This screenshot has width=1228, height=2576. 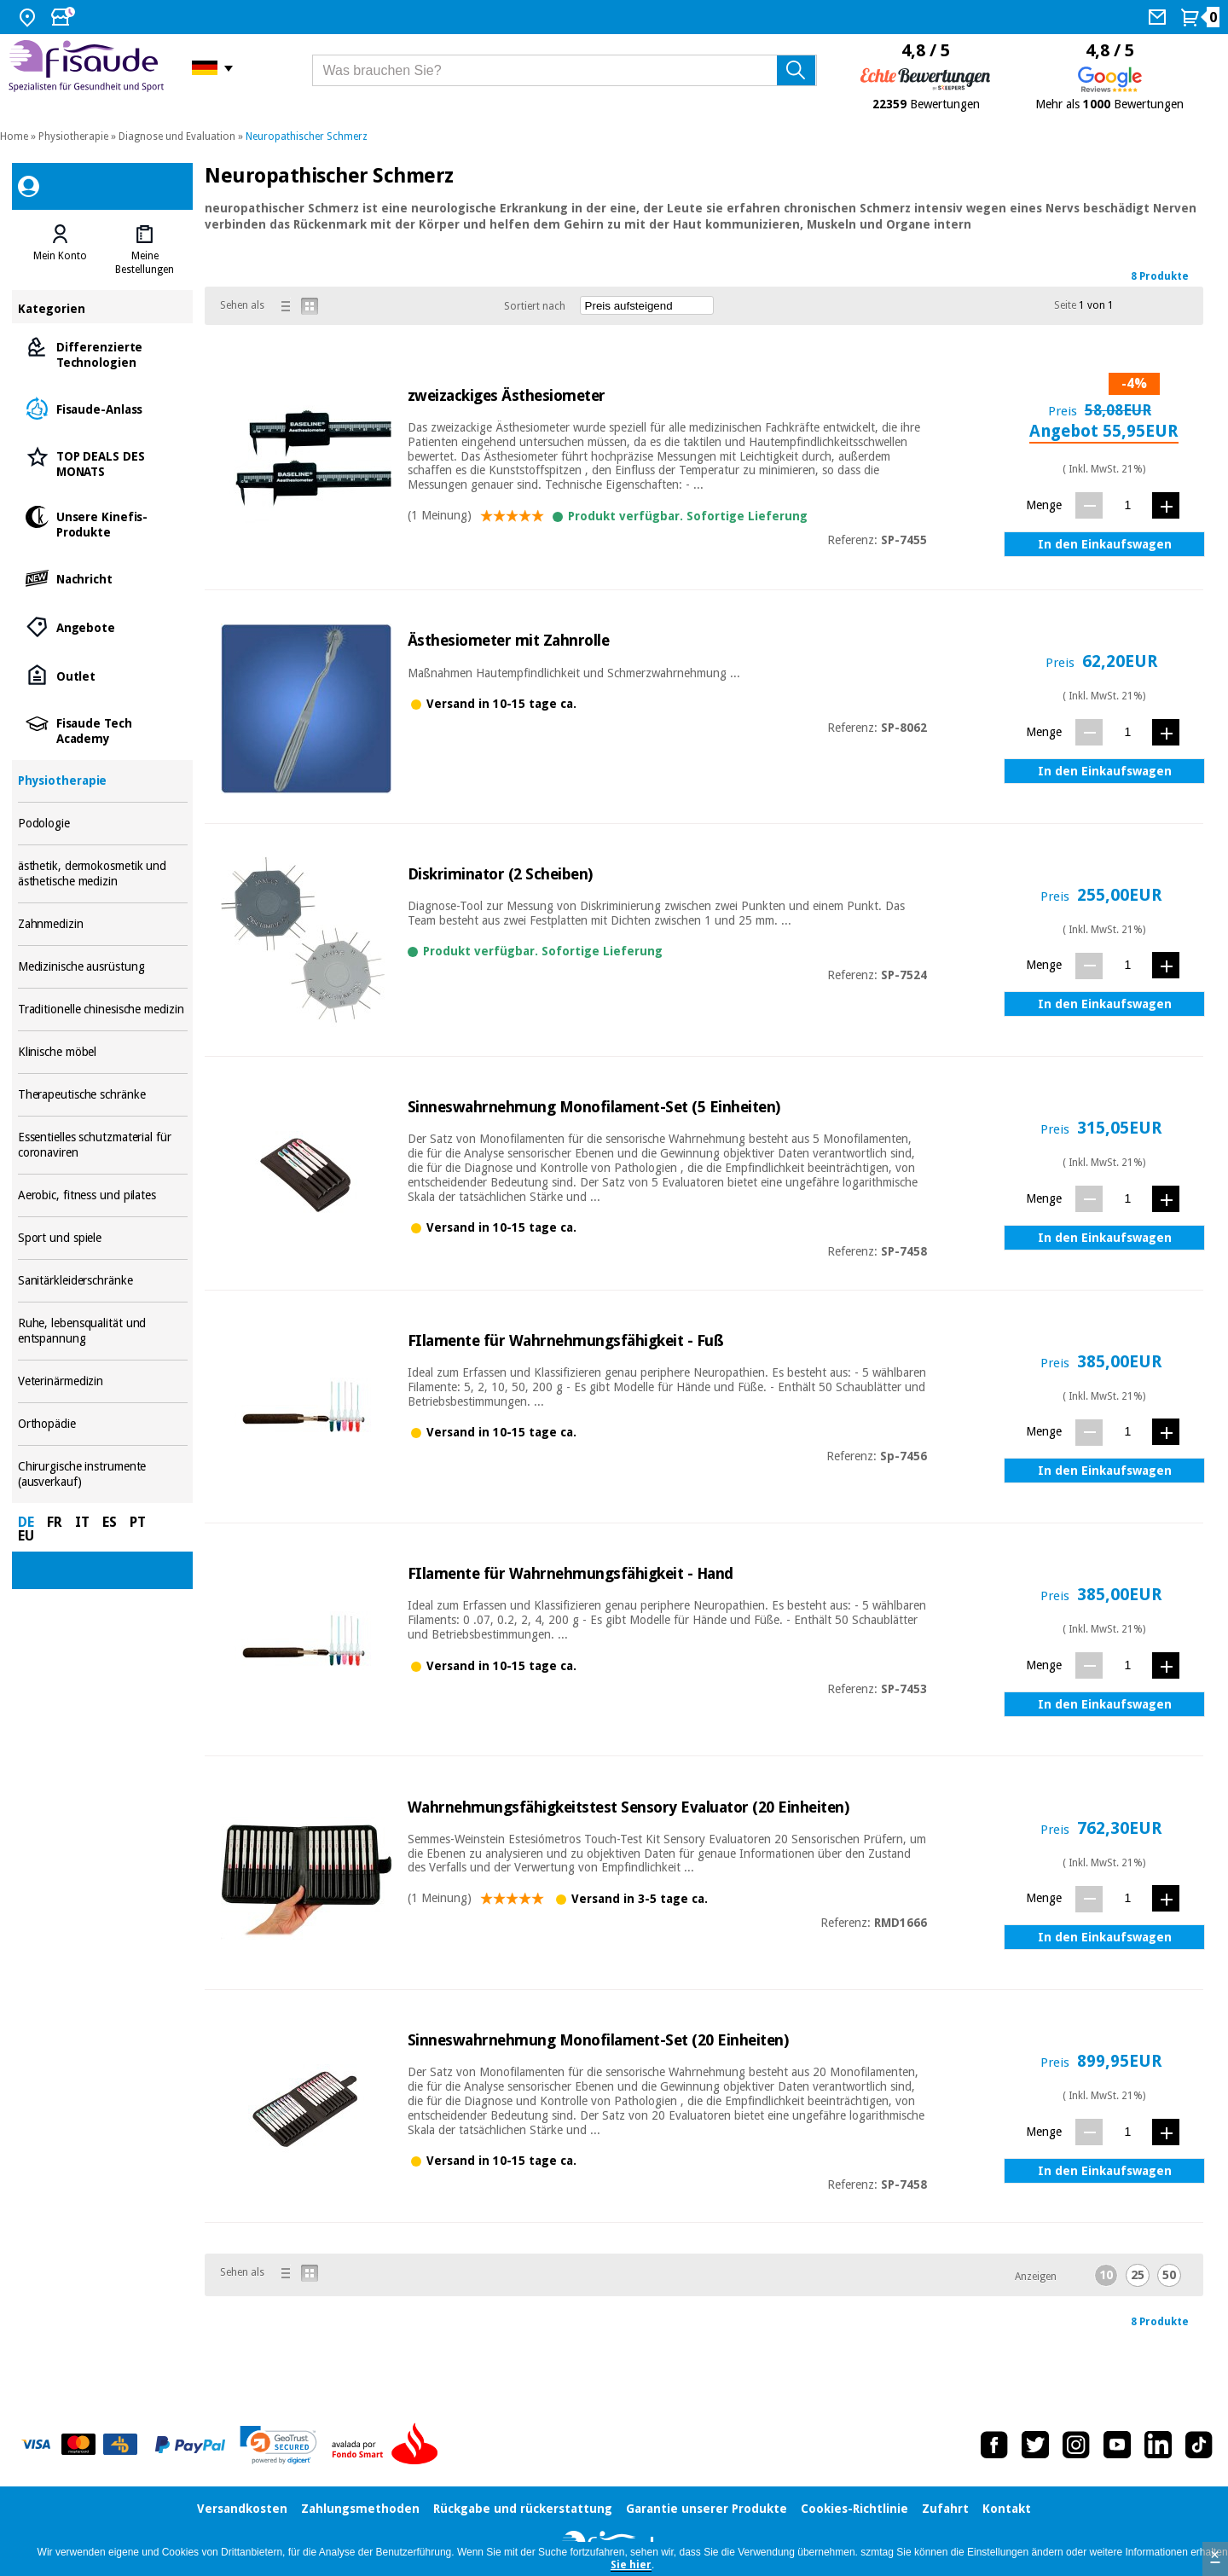 I want to click on Cookies-Richtlinie, so click(x=854, y=2508).